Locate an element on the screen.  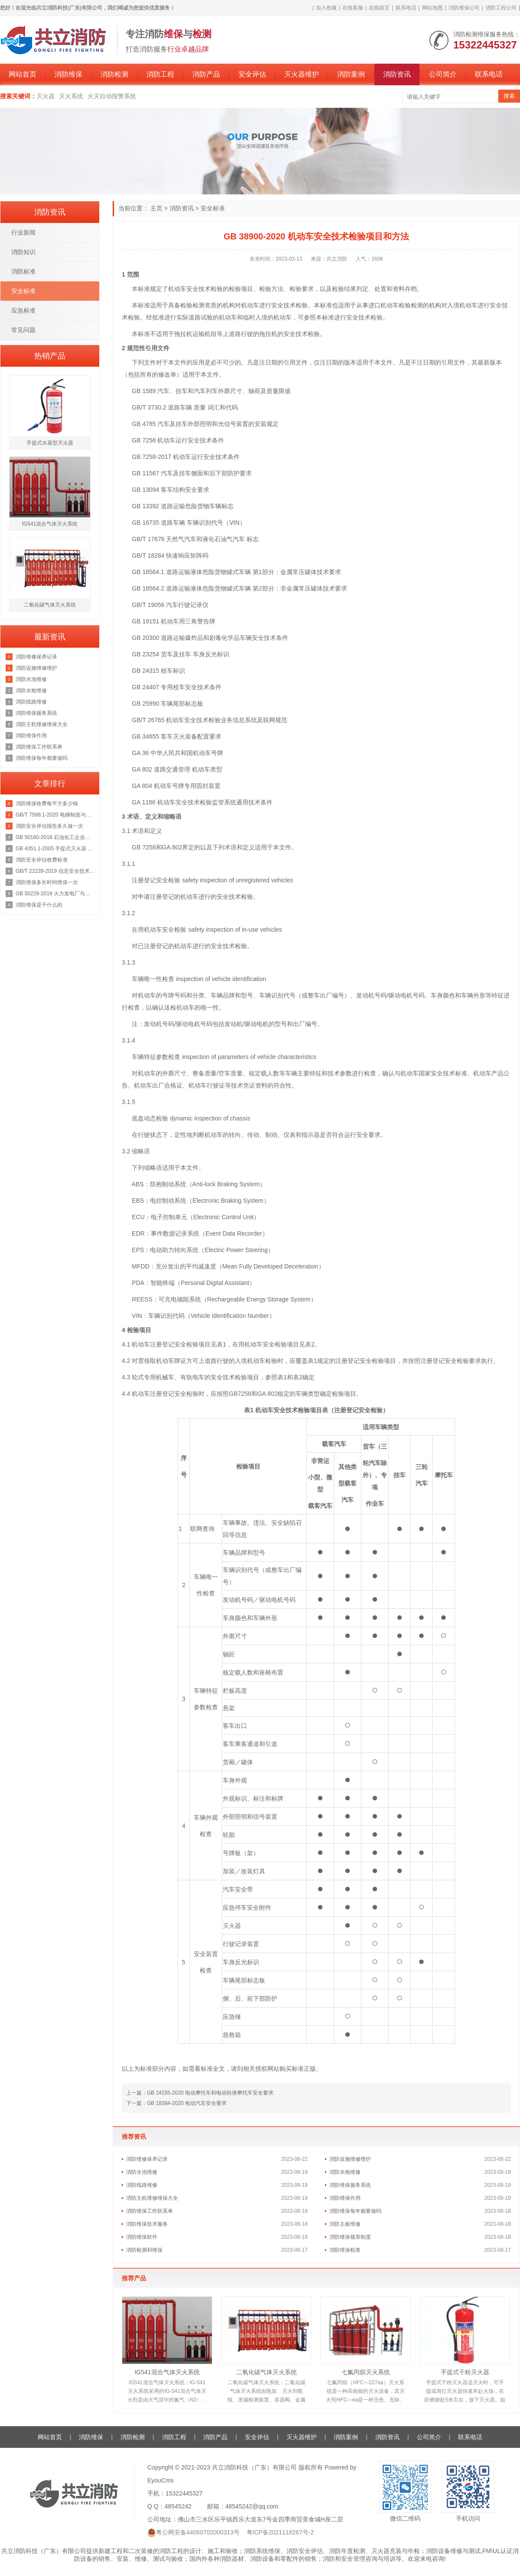
消防知识 is located at coordinates (23, 252).